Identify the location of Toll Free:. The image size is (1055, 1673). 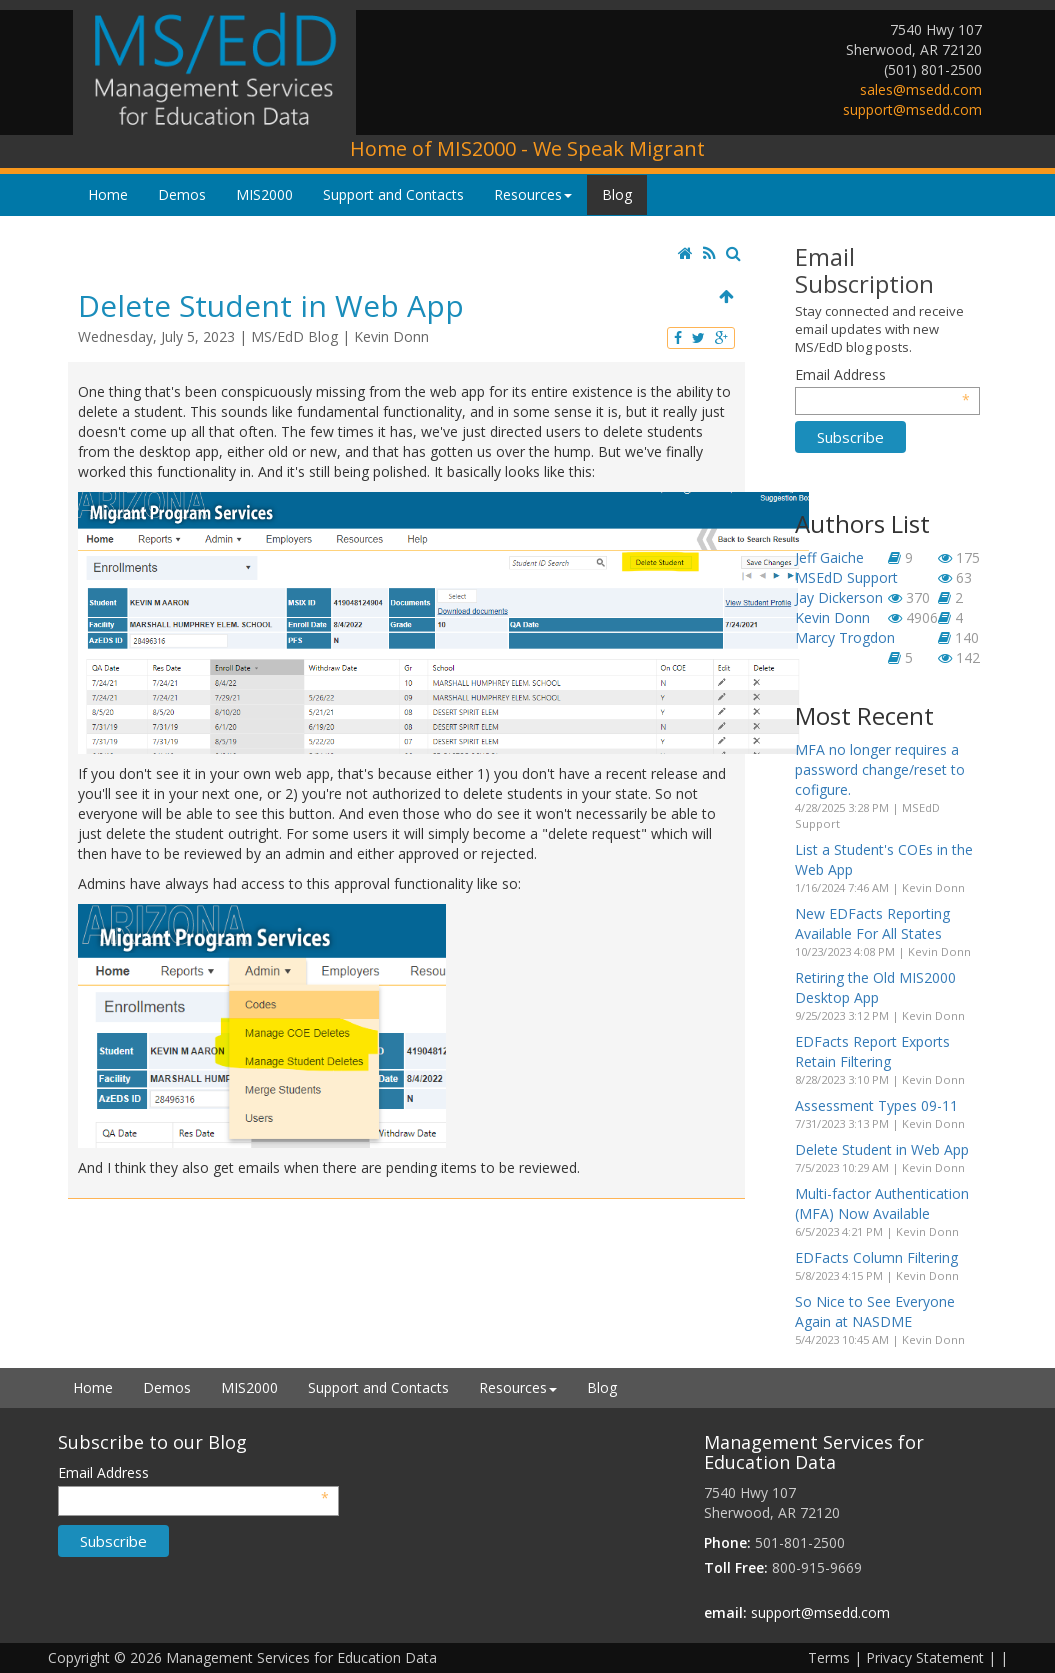
(736, 1567).